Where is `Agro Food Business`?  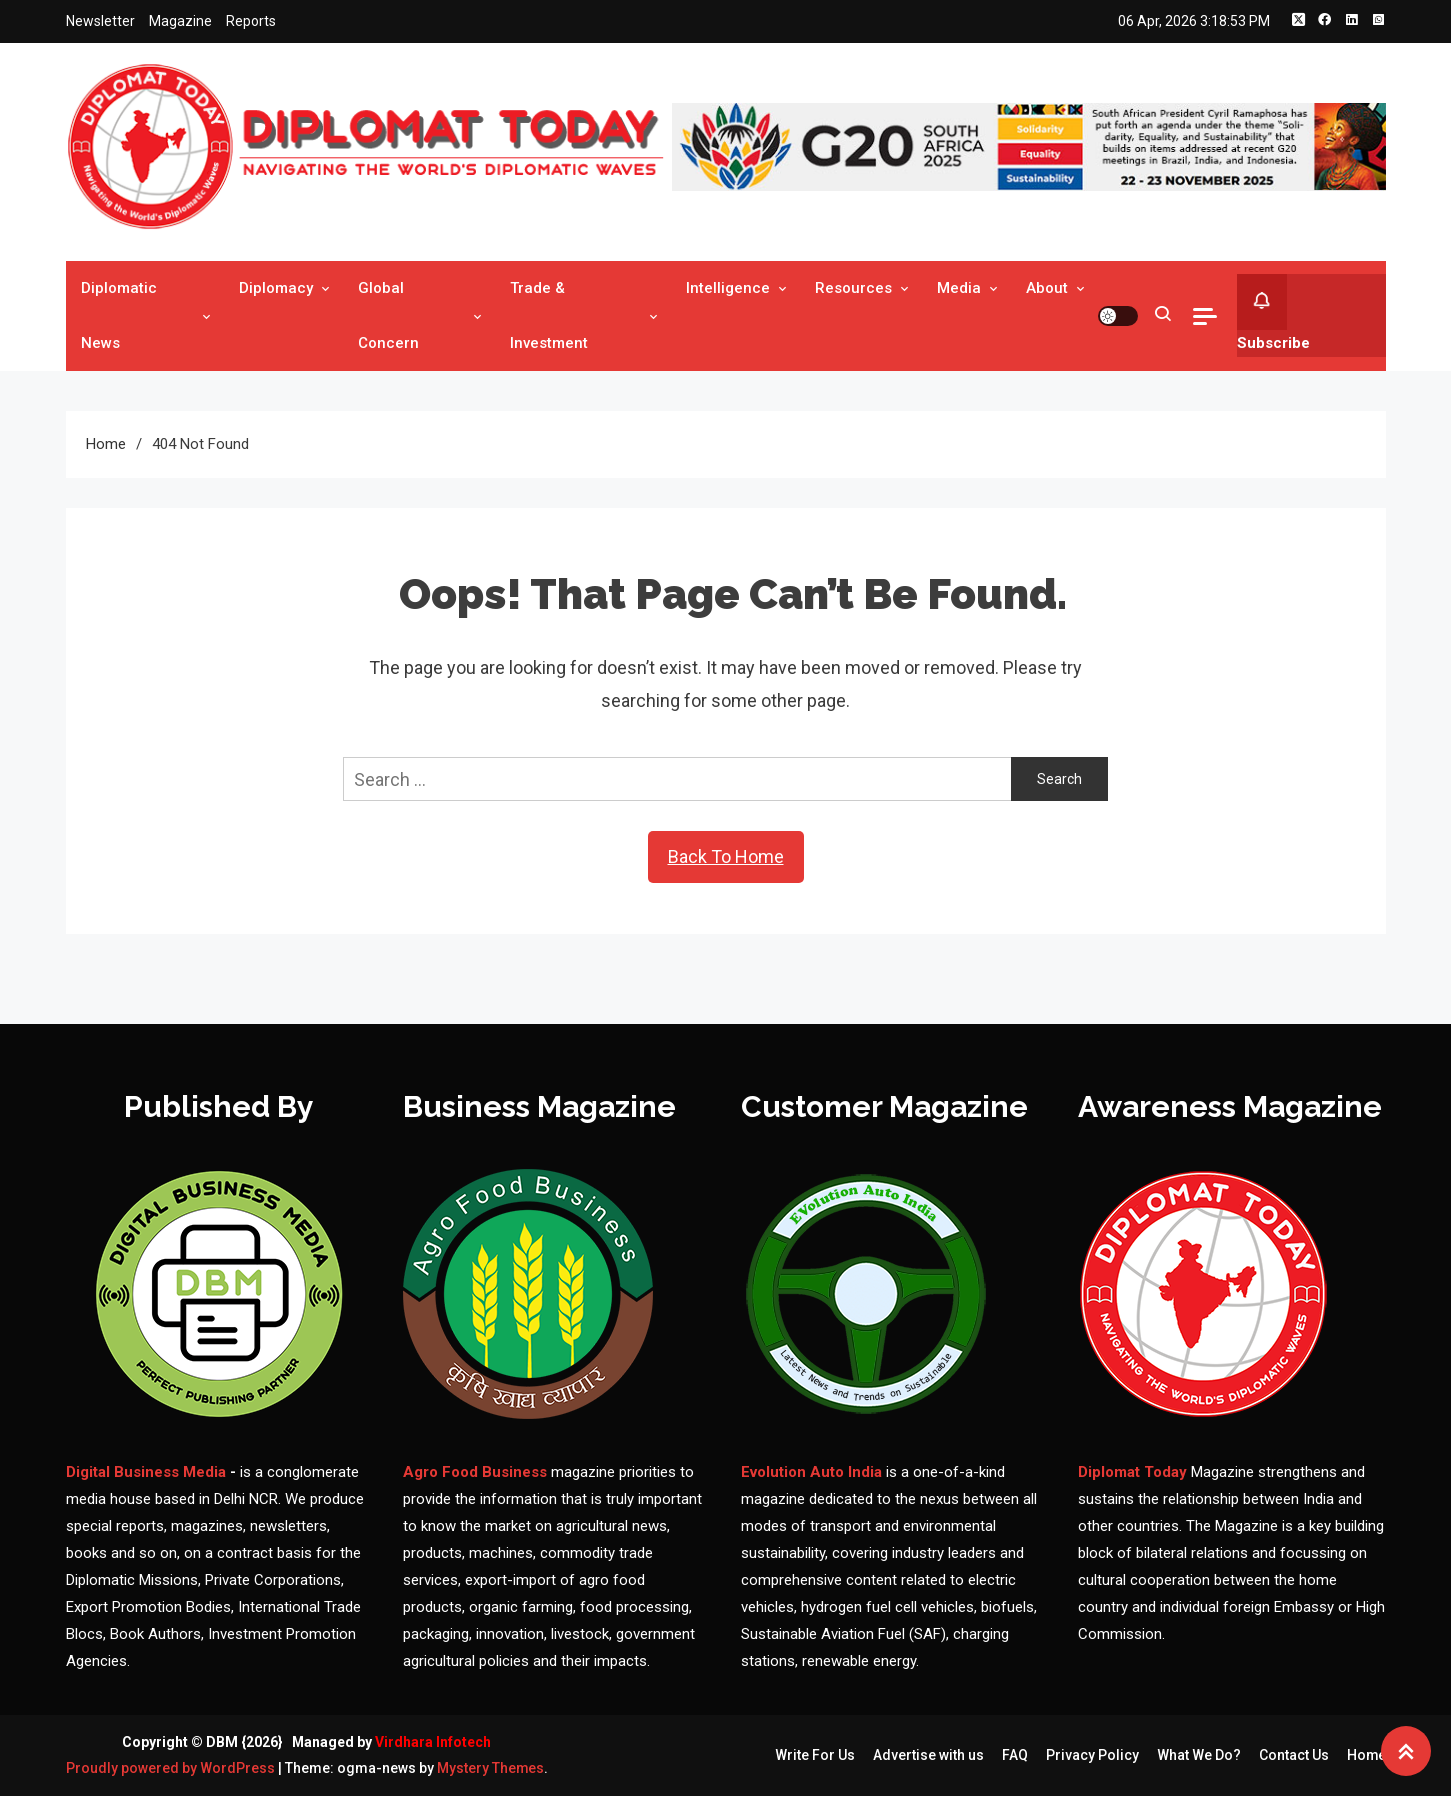 Agro Food Business is located at coordinates (477, 1472).